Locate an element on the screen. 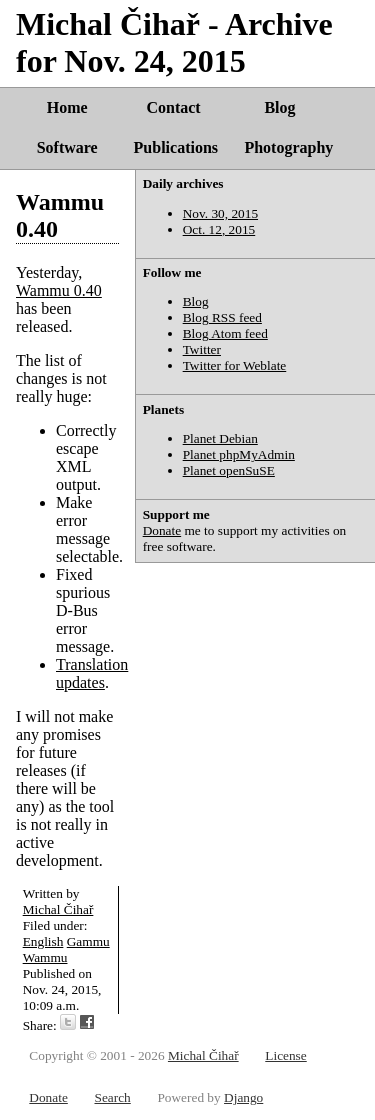  Planet openSuSE is located at coordinates (229, 470).